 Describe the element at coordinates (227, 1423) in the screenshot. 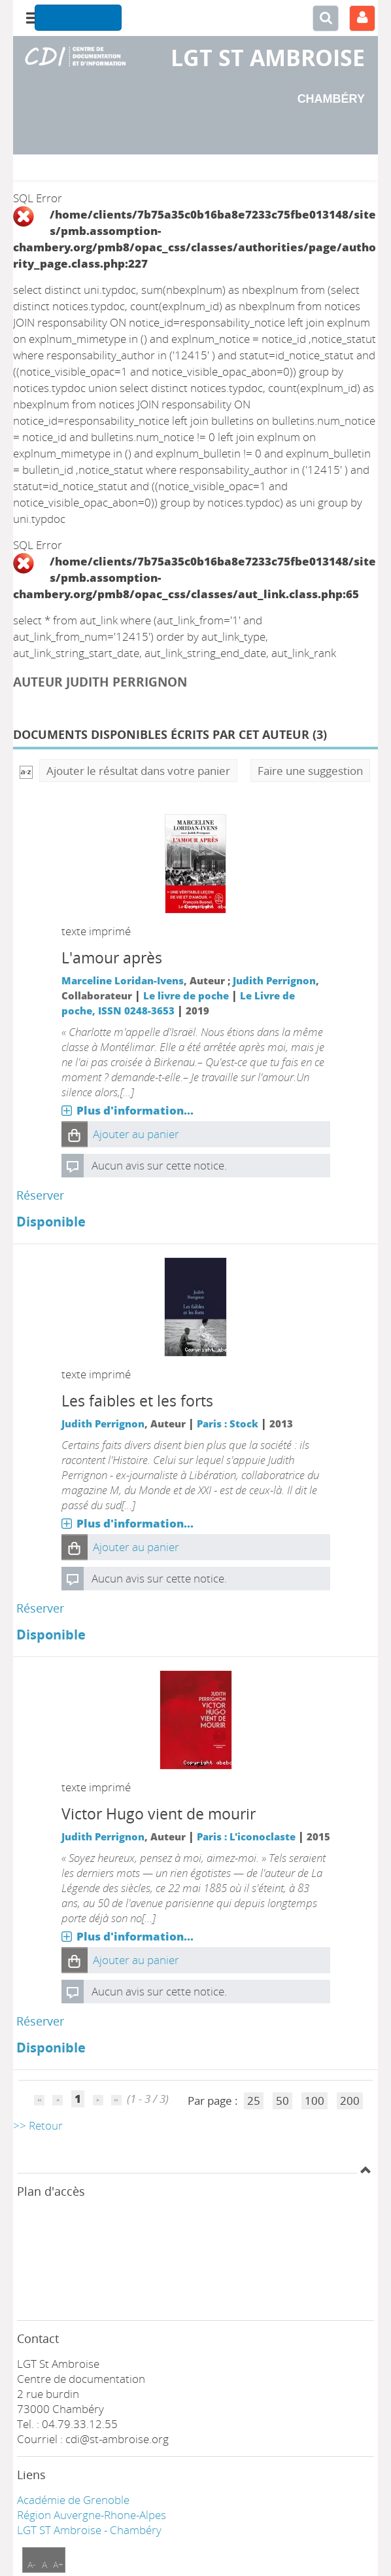

I see `Paris : Stock` at that location.